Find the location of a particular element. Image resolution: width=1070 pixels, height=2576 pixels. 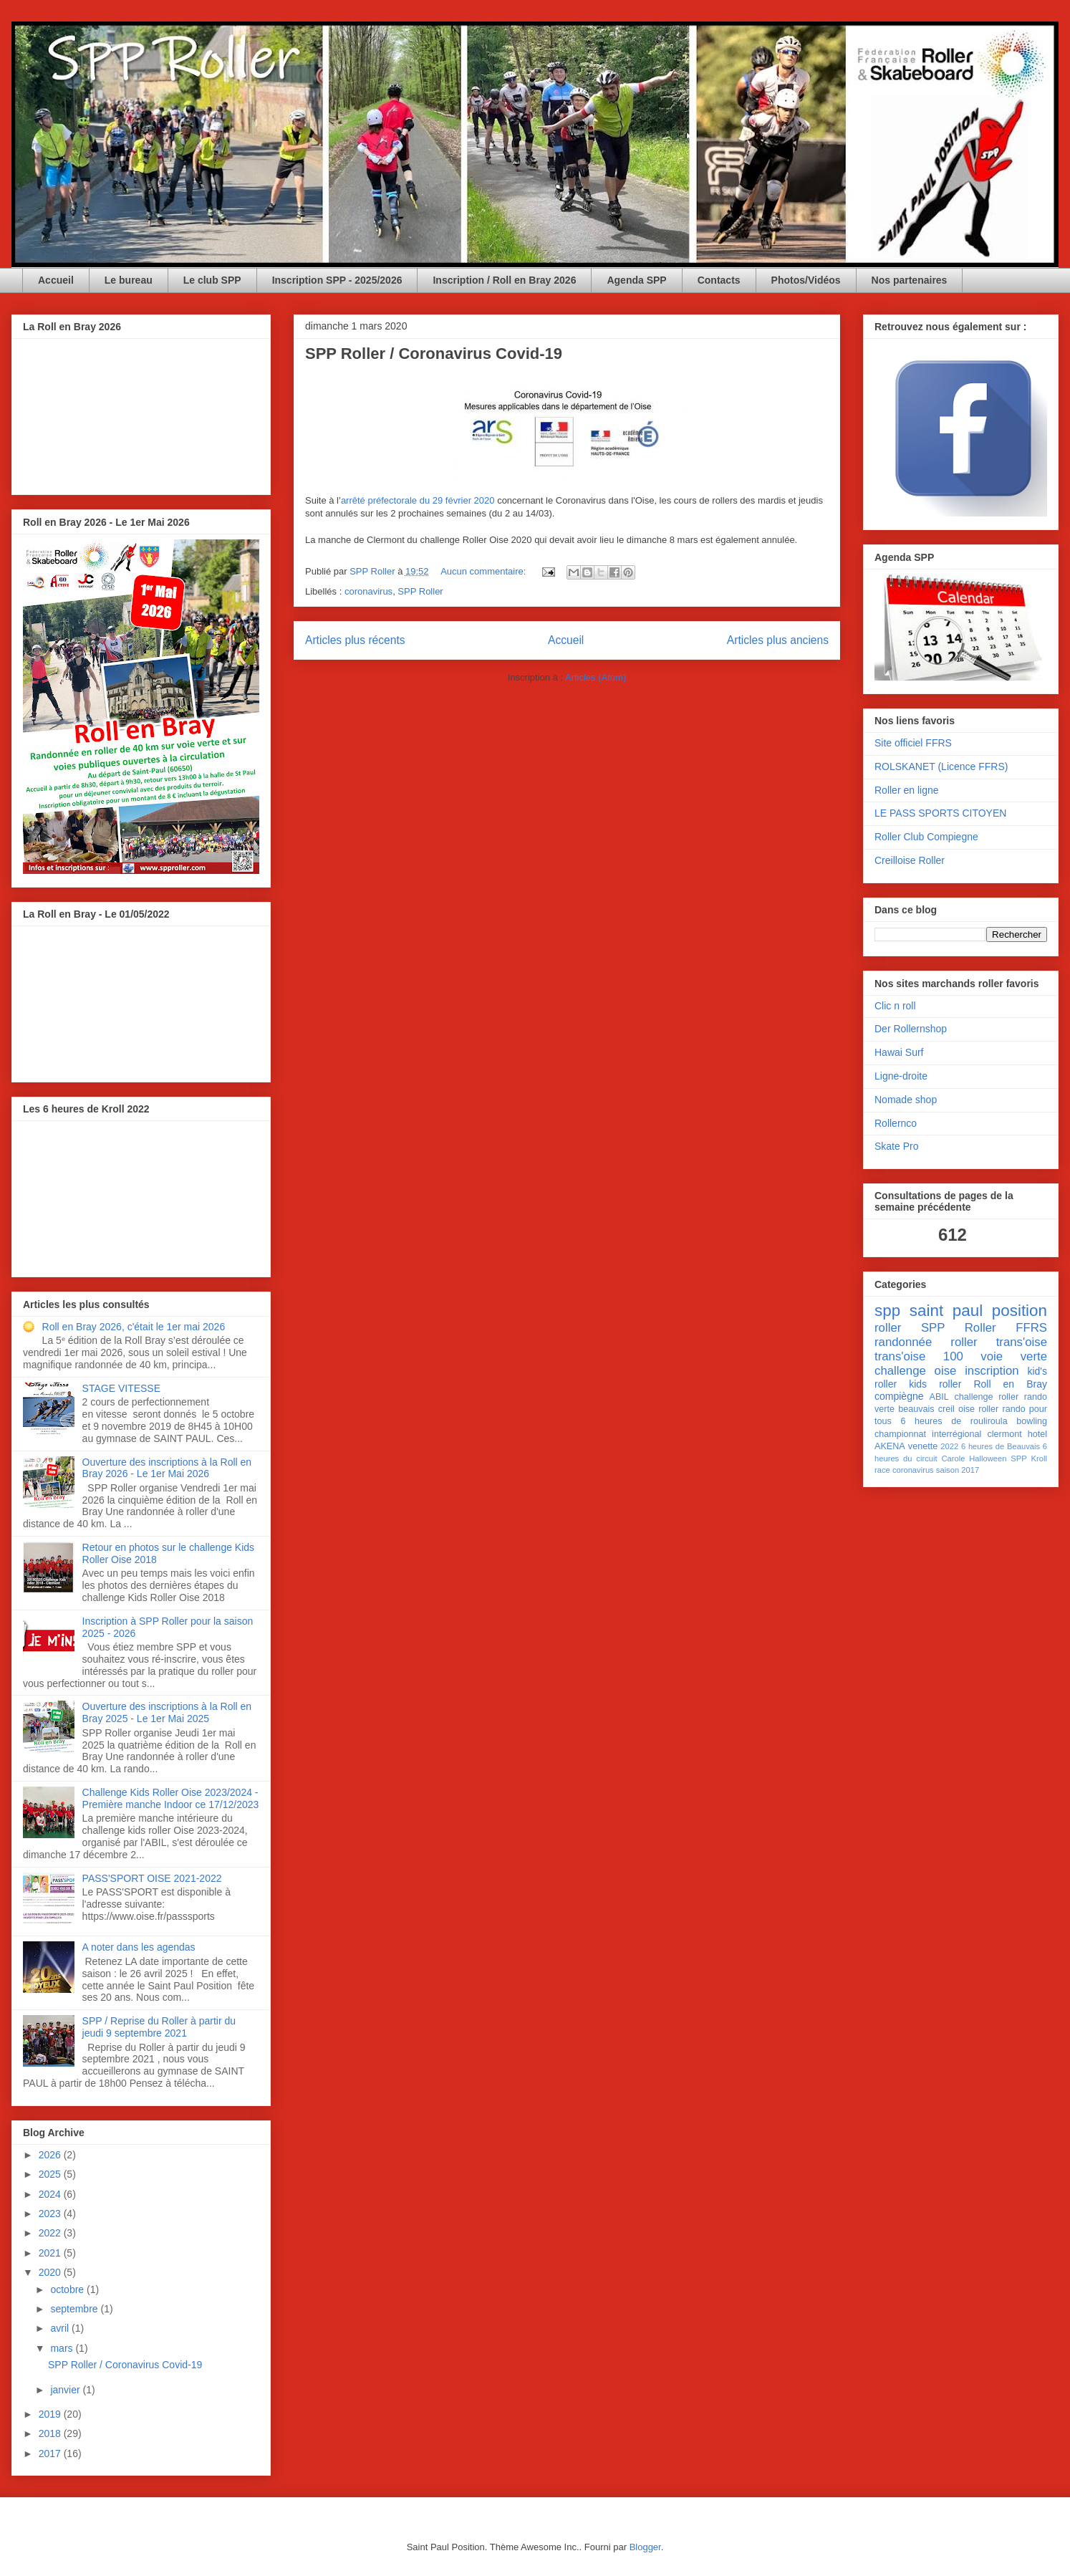

voie verte is located at coordinates (1013, 1356).